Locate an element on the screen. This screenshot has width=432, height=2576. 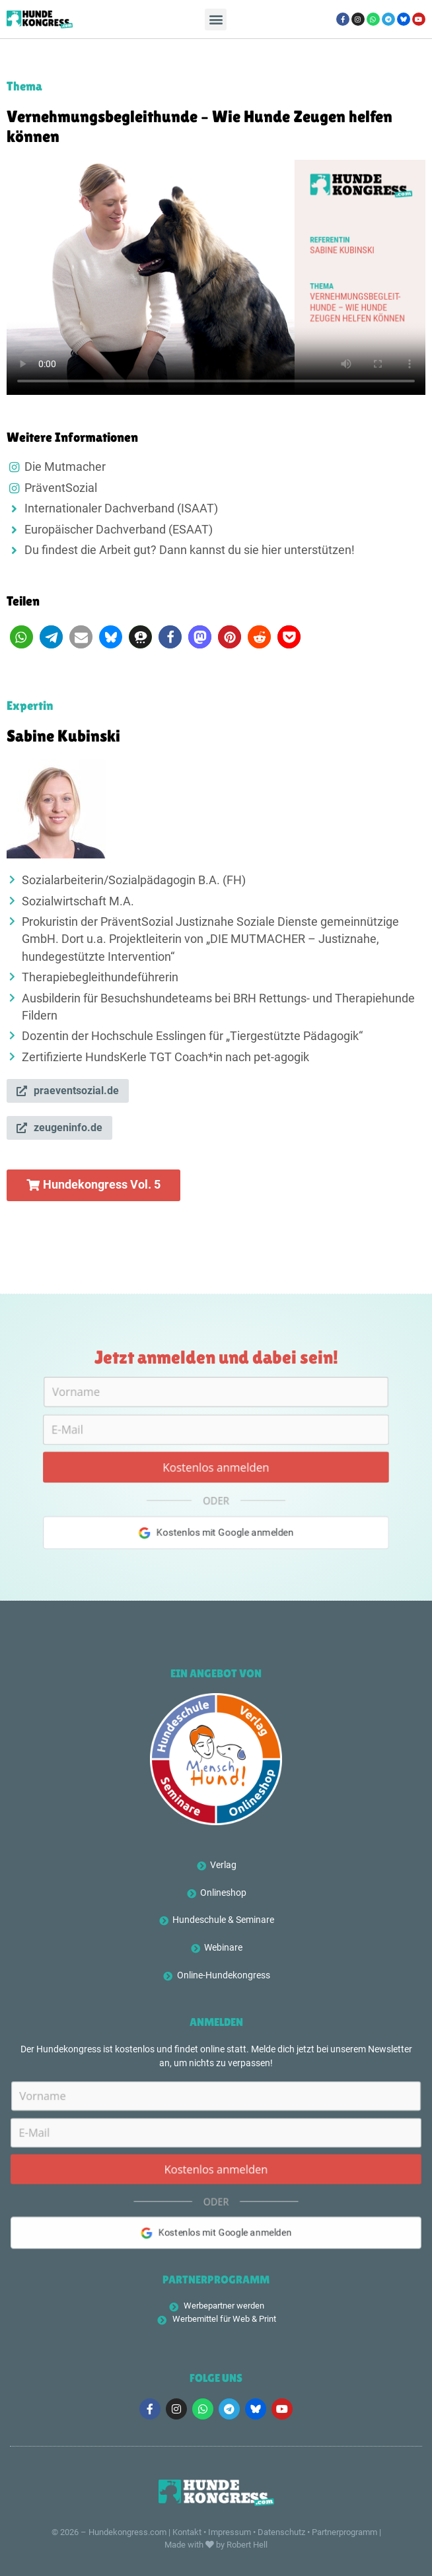
Kontakt is located at coordinates (186, 2532).